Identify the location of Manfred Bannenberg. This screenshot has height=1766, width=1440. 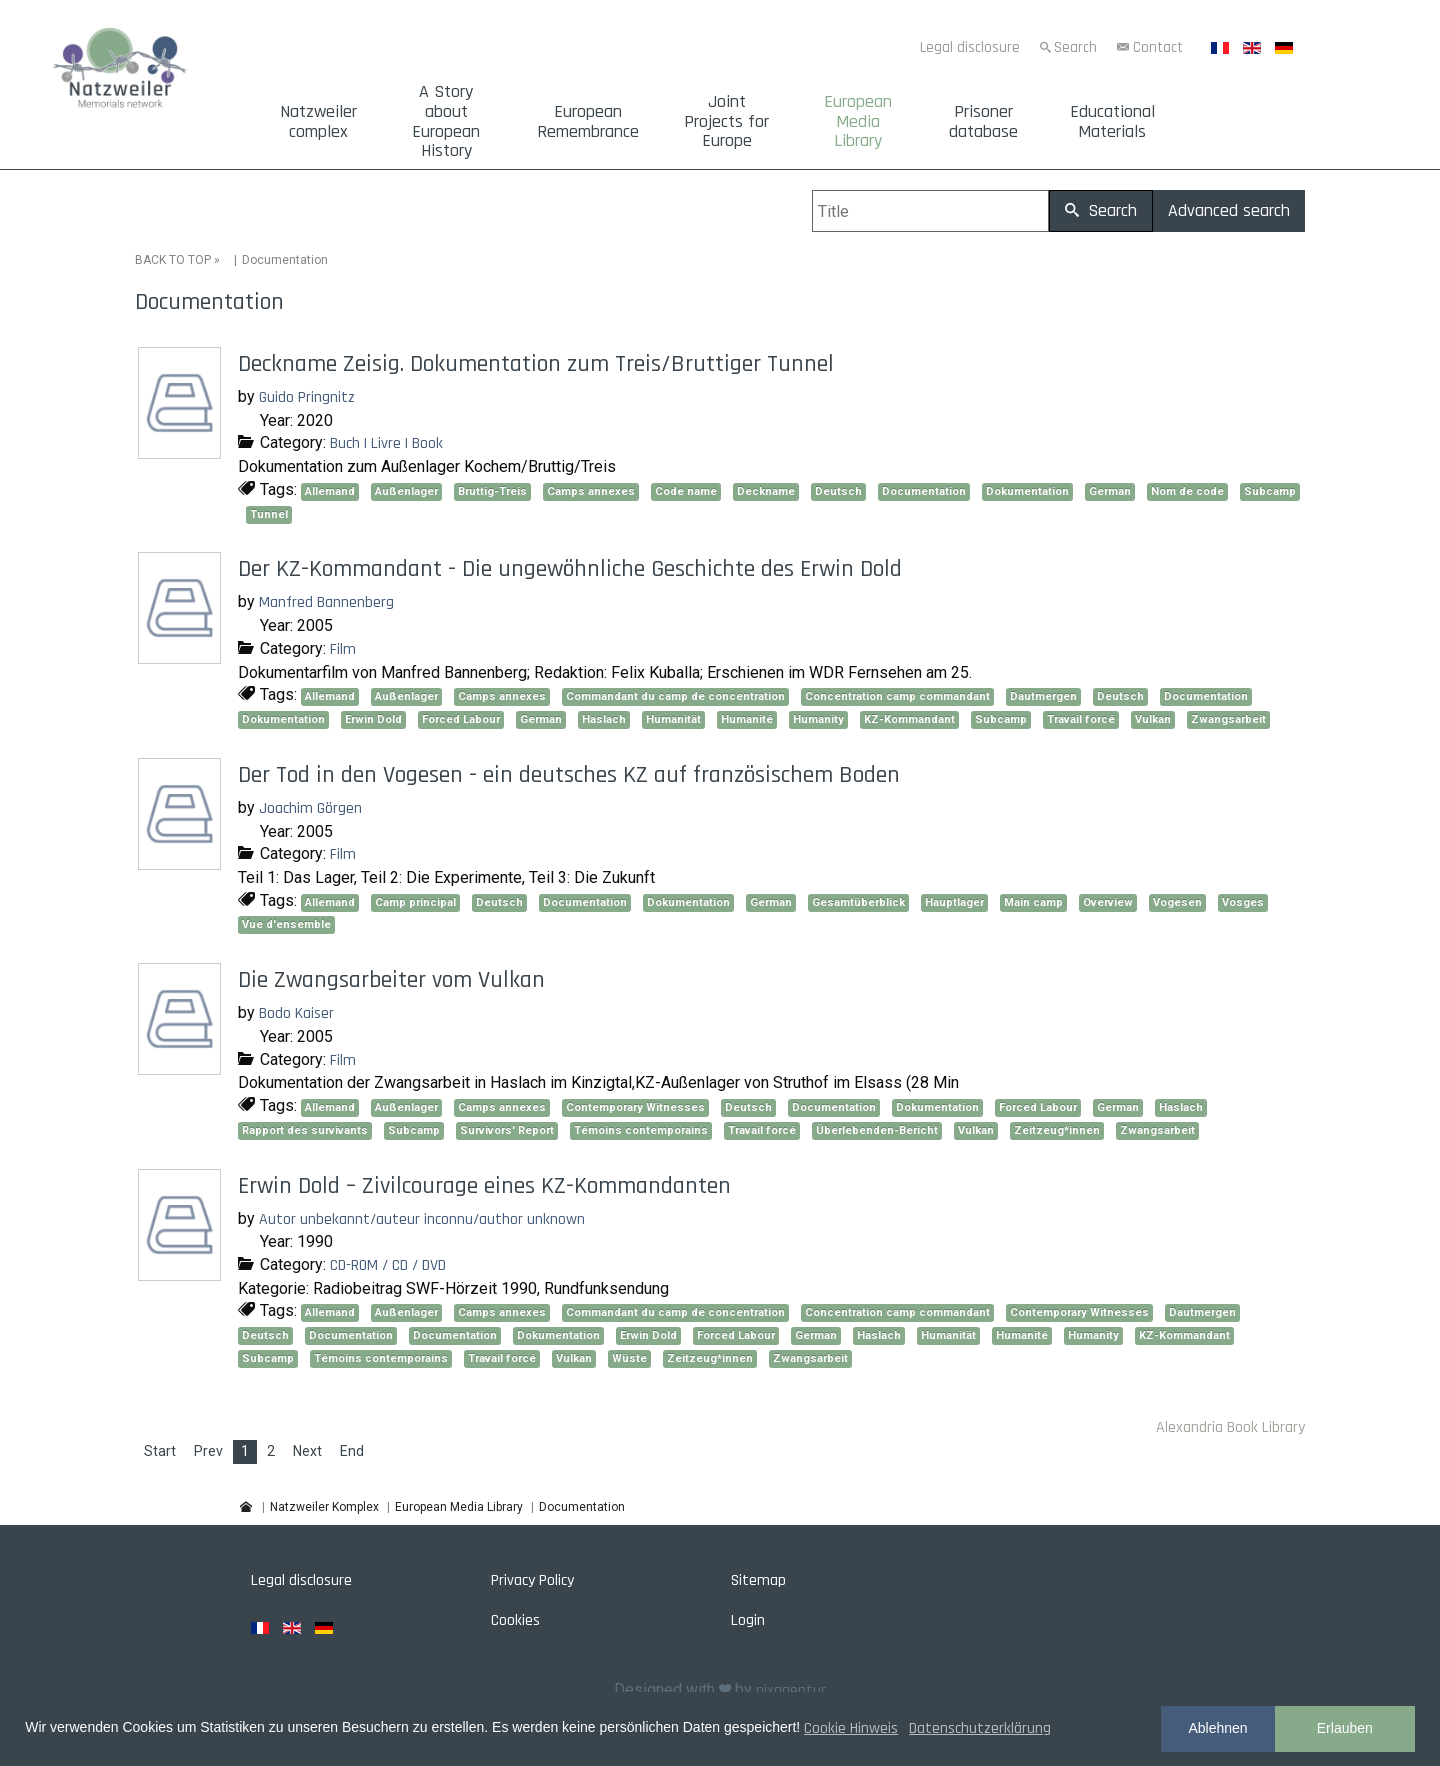
(326, 602).